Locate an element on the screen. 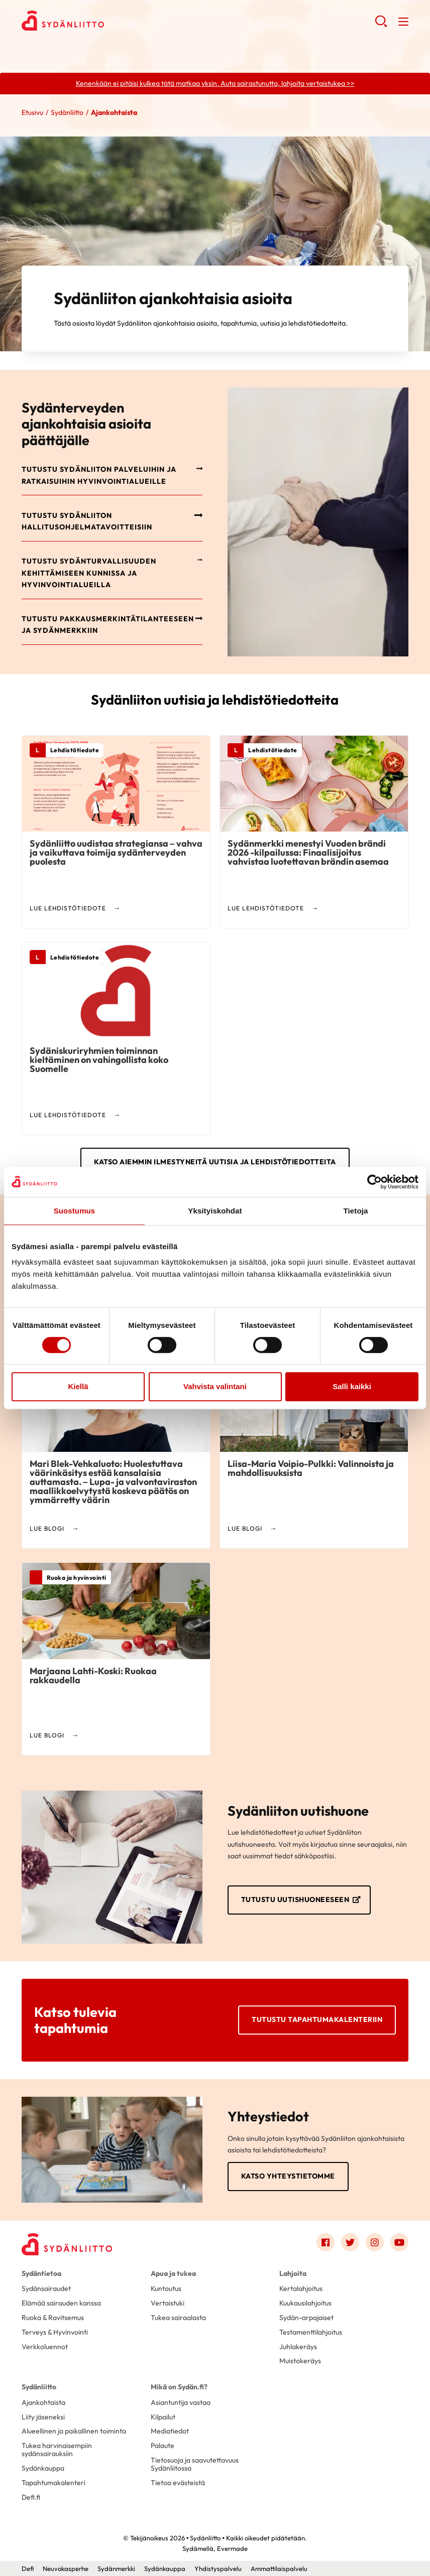  Alueellinen ja paikallinen toiminta is located at coordinates (74, 2430).